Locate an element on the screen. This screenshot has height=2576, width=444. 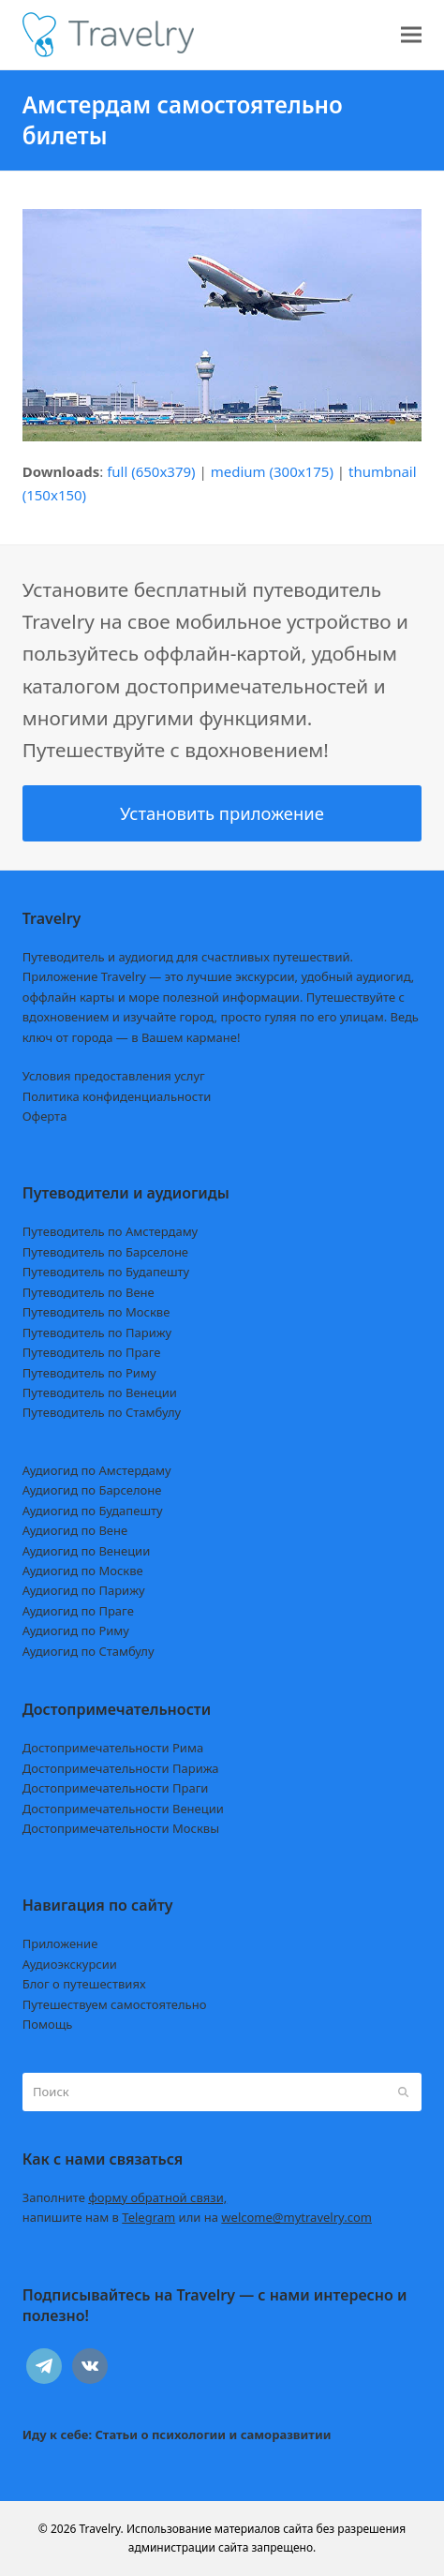
Путеводитель по Вене is located at coordinates (88, 1292).